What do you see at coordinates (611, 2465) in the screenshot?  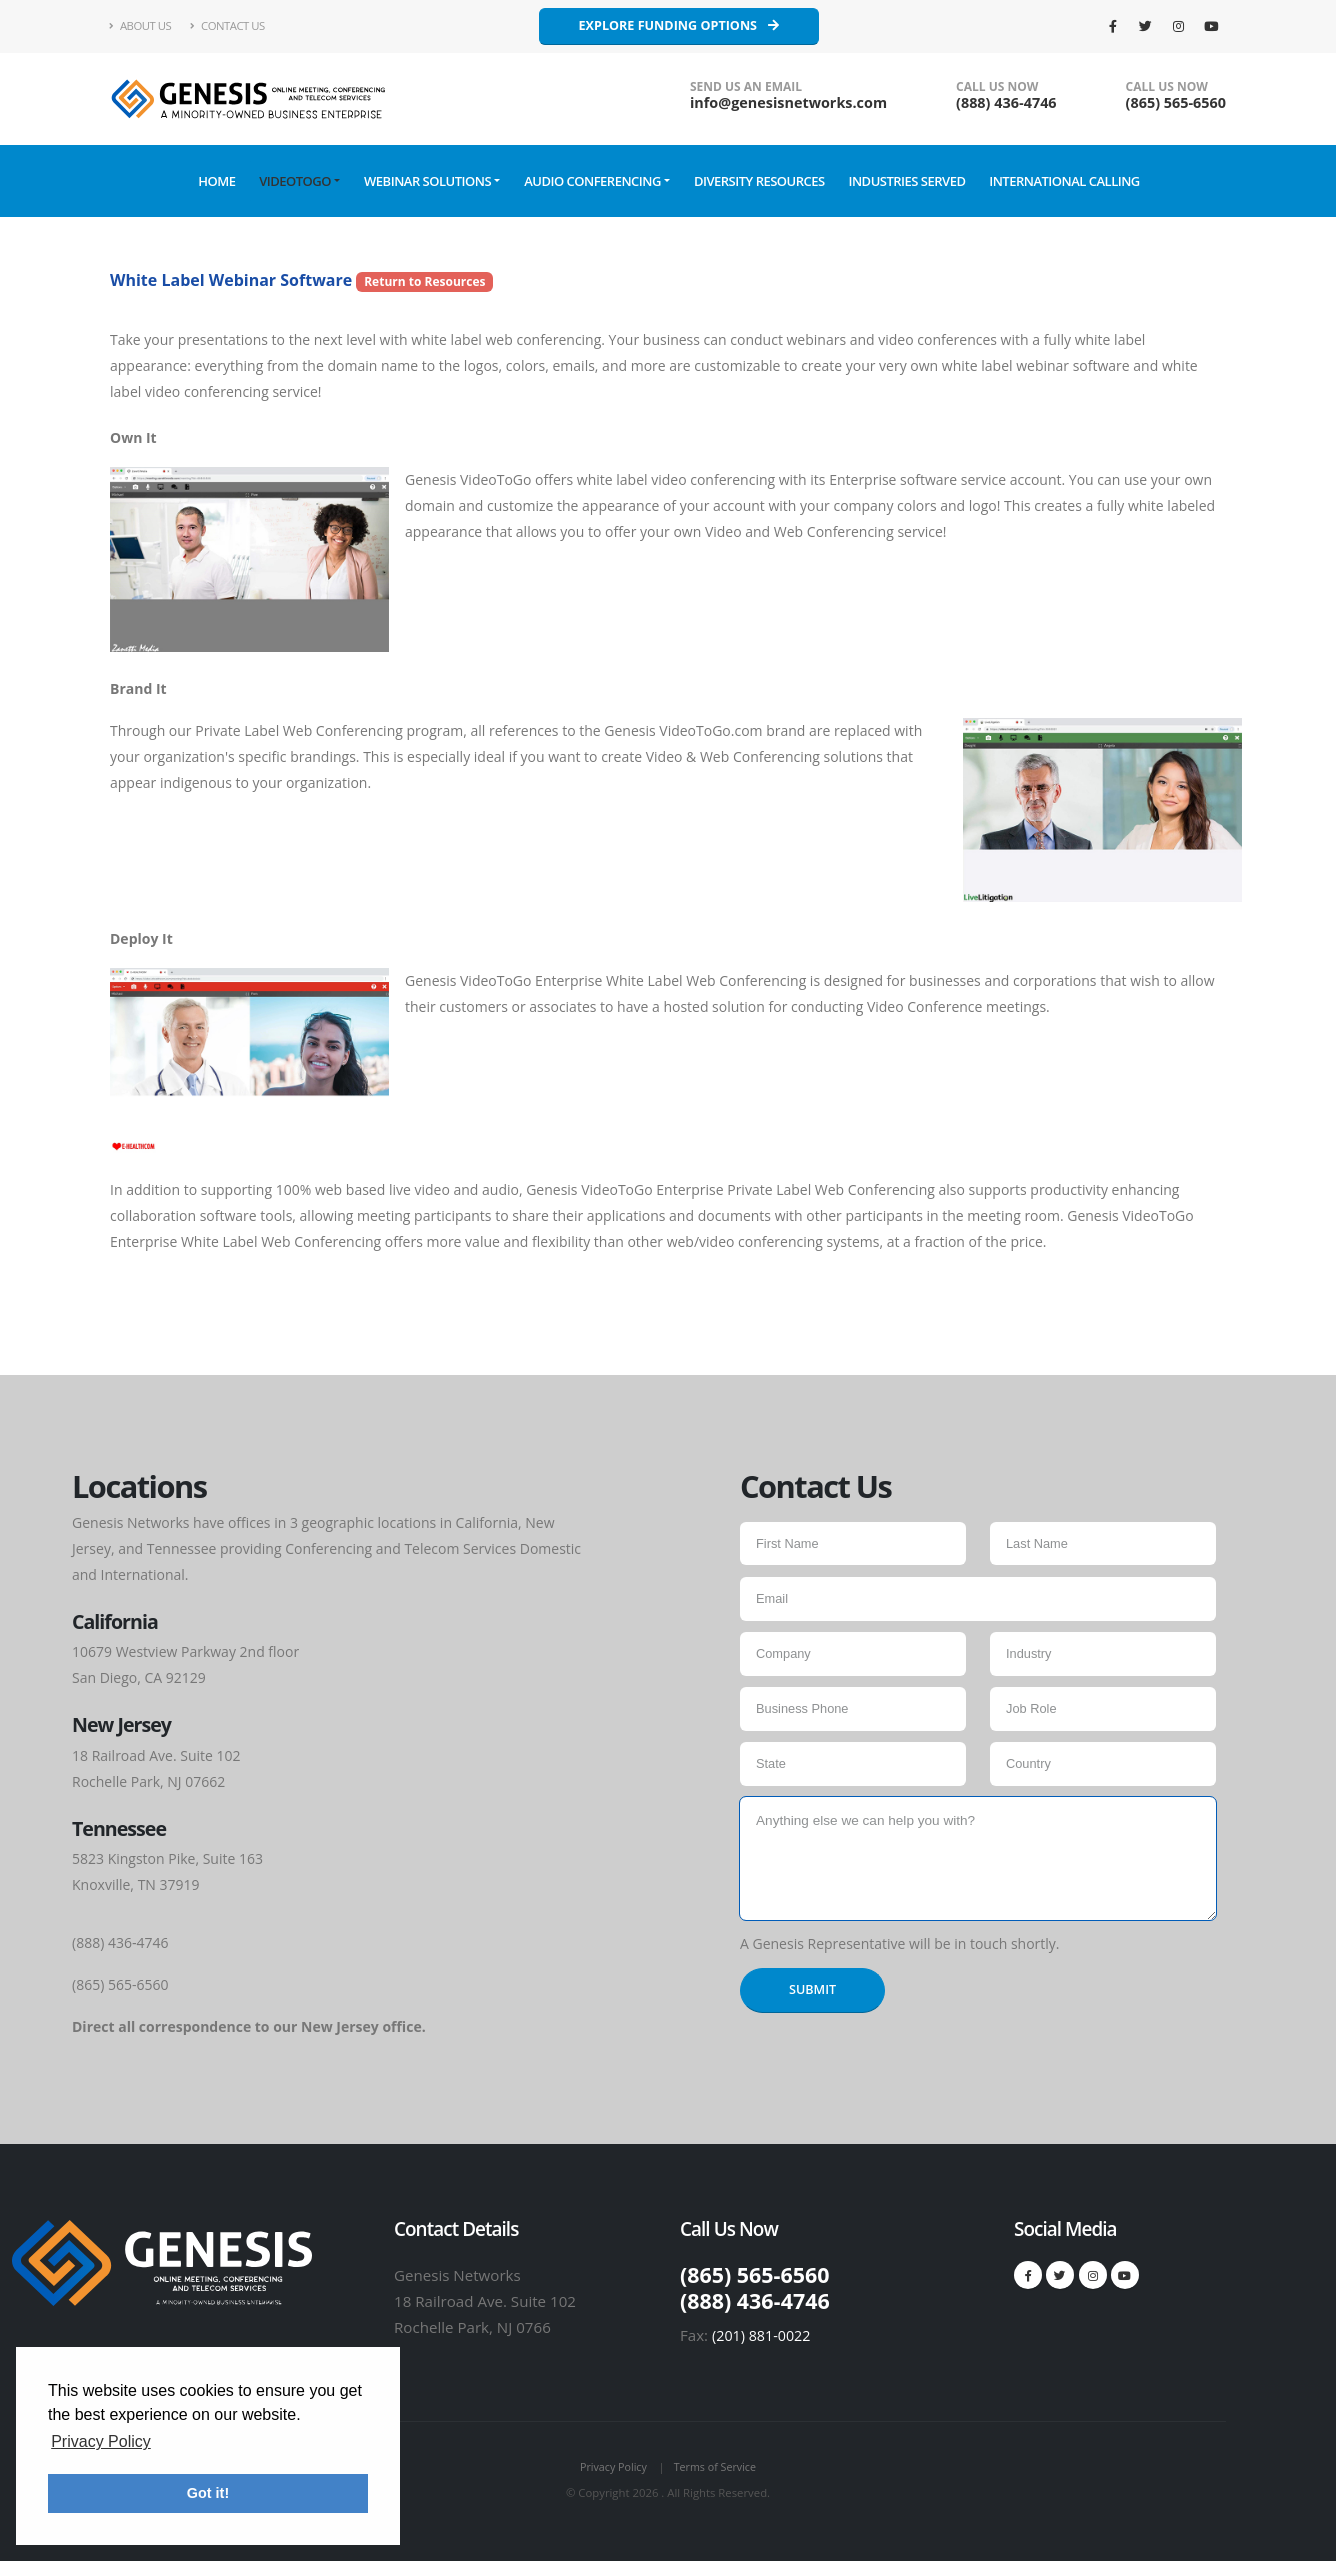 I see `Privacy Policy` at bounding box center [611, 2465].